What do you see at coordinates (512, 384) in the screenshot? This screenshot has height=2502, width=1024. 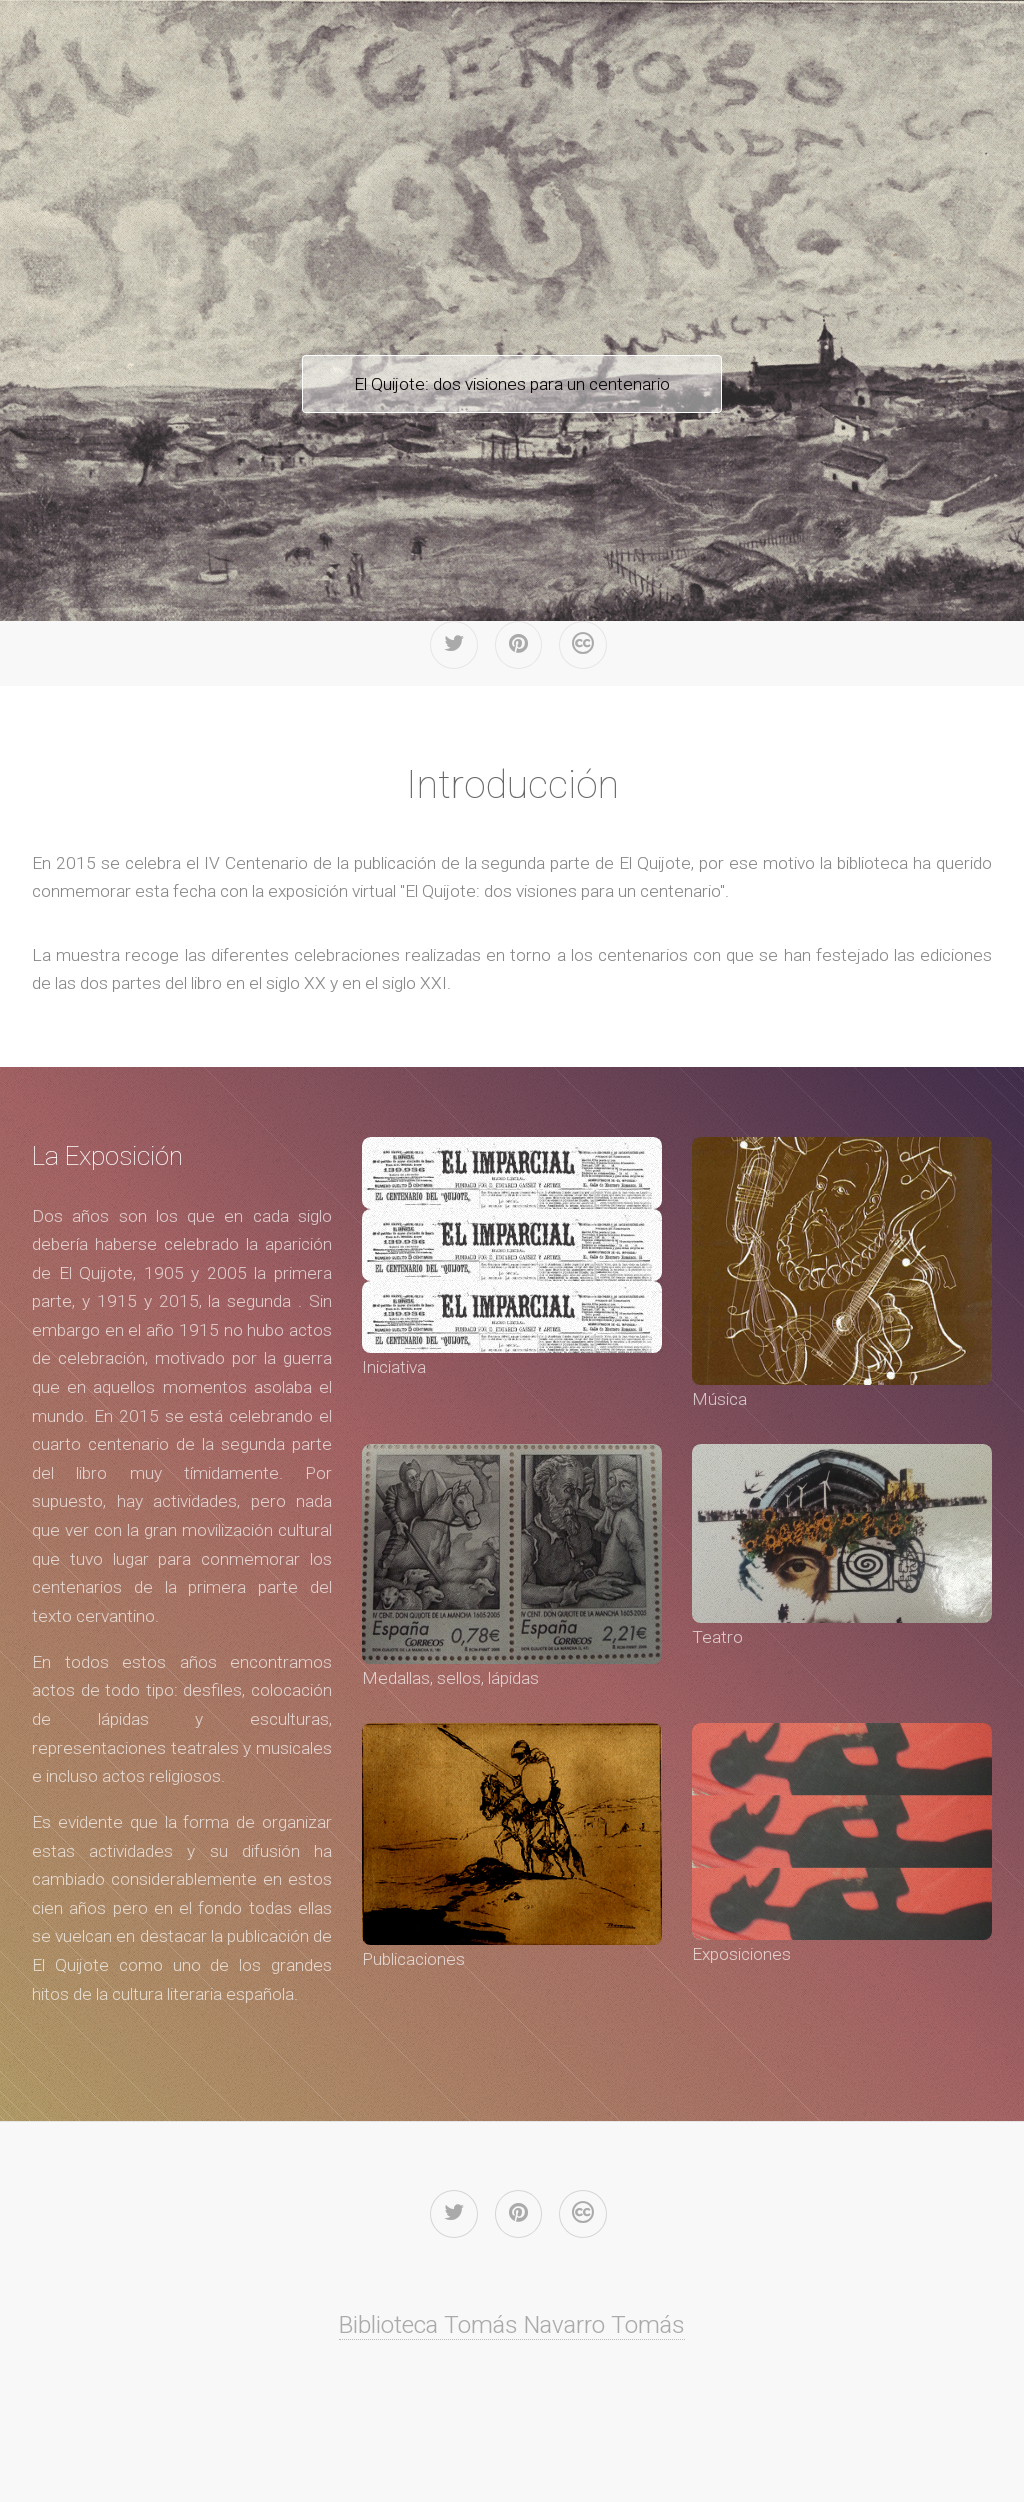 I see `El Quijote: dos visiones para un centenario` at bounding box center [512, 384].